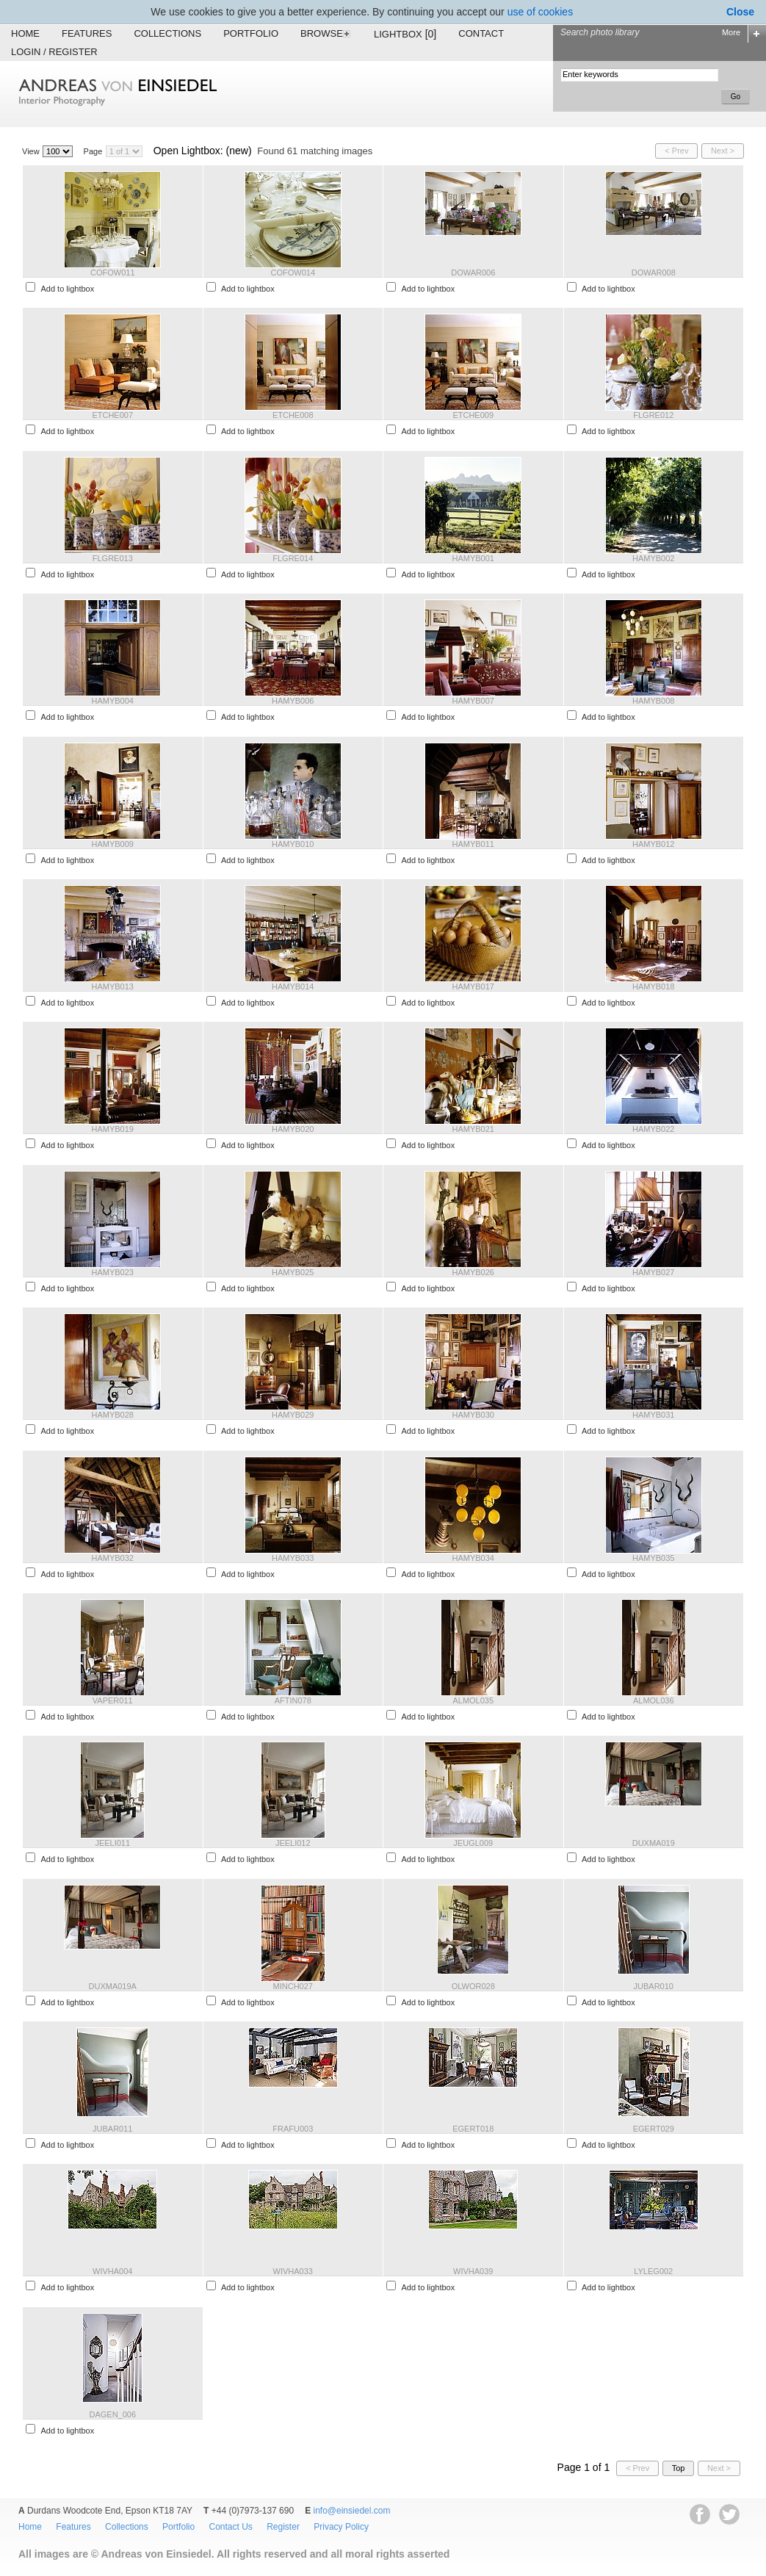 The width and height of the screenshot is (766, 2576). Describe the element at coordinates (653, 415) in the screenshot. I see `FLGRE012` at that location.